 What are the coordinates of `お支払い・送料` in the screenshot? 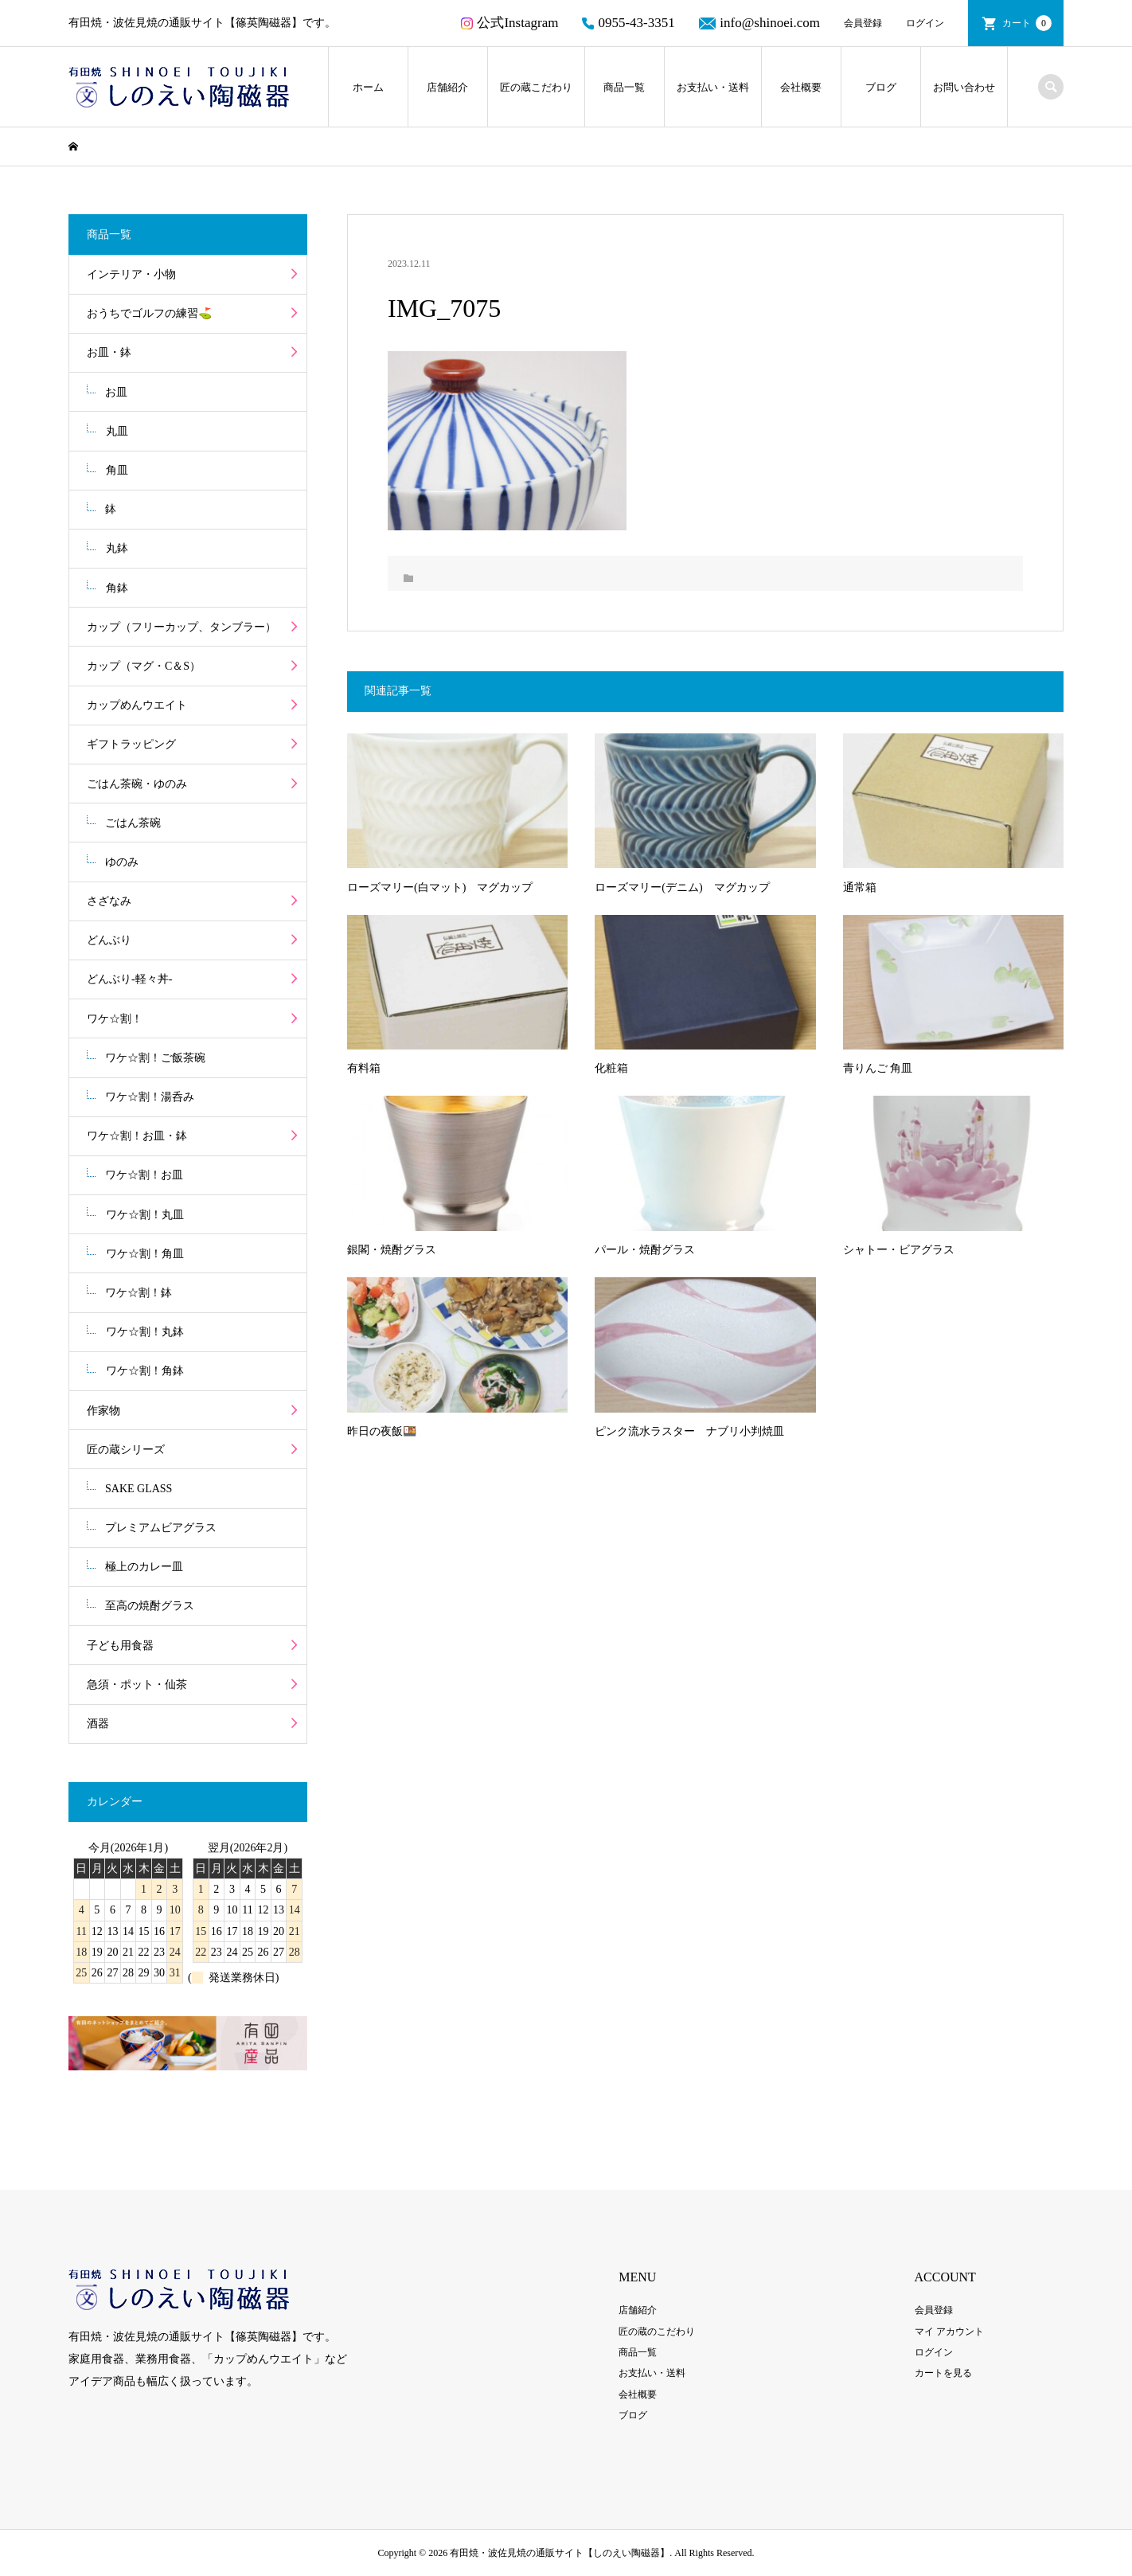 It's located at (713, 87).